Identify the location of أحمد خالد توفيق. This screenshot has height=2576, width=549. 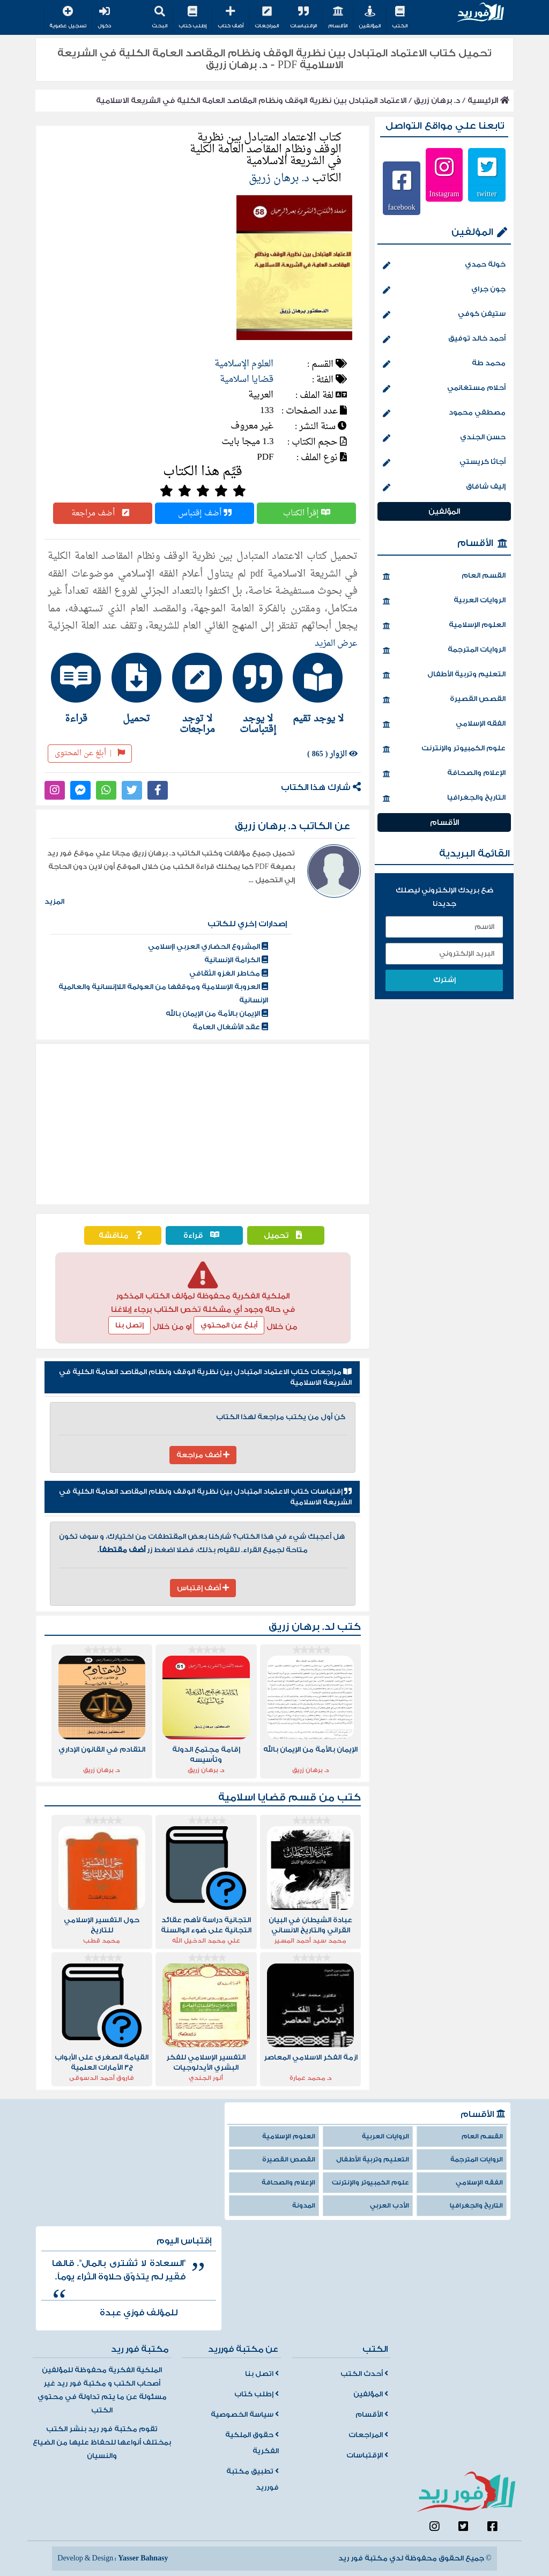
(444, 339).